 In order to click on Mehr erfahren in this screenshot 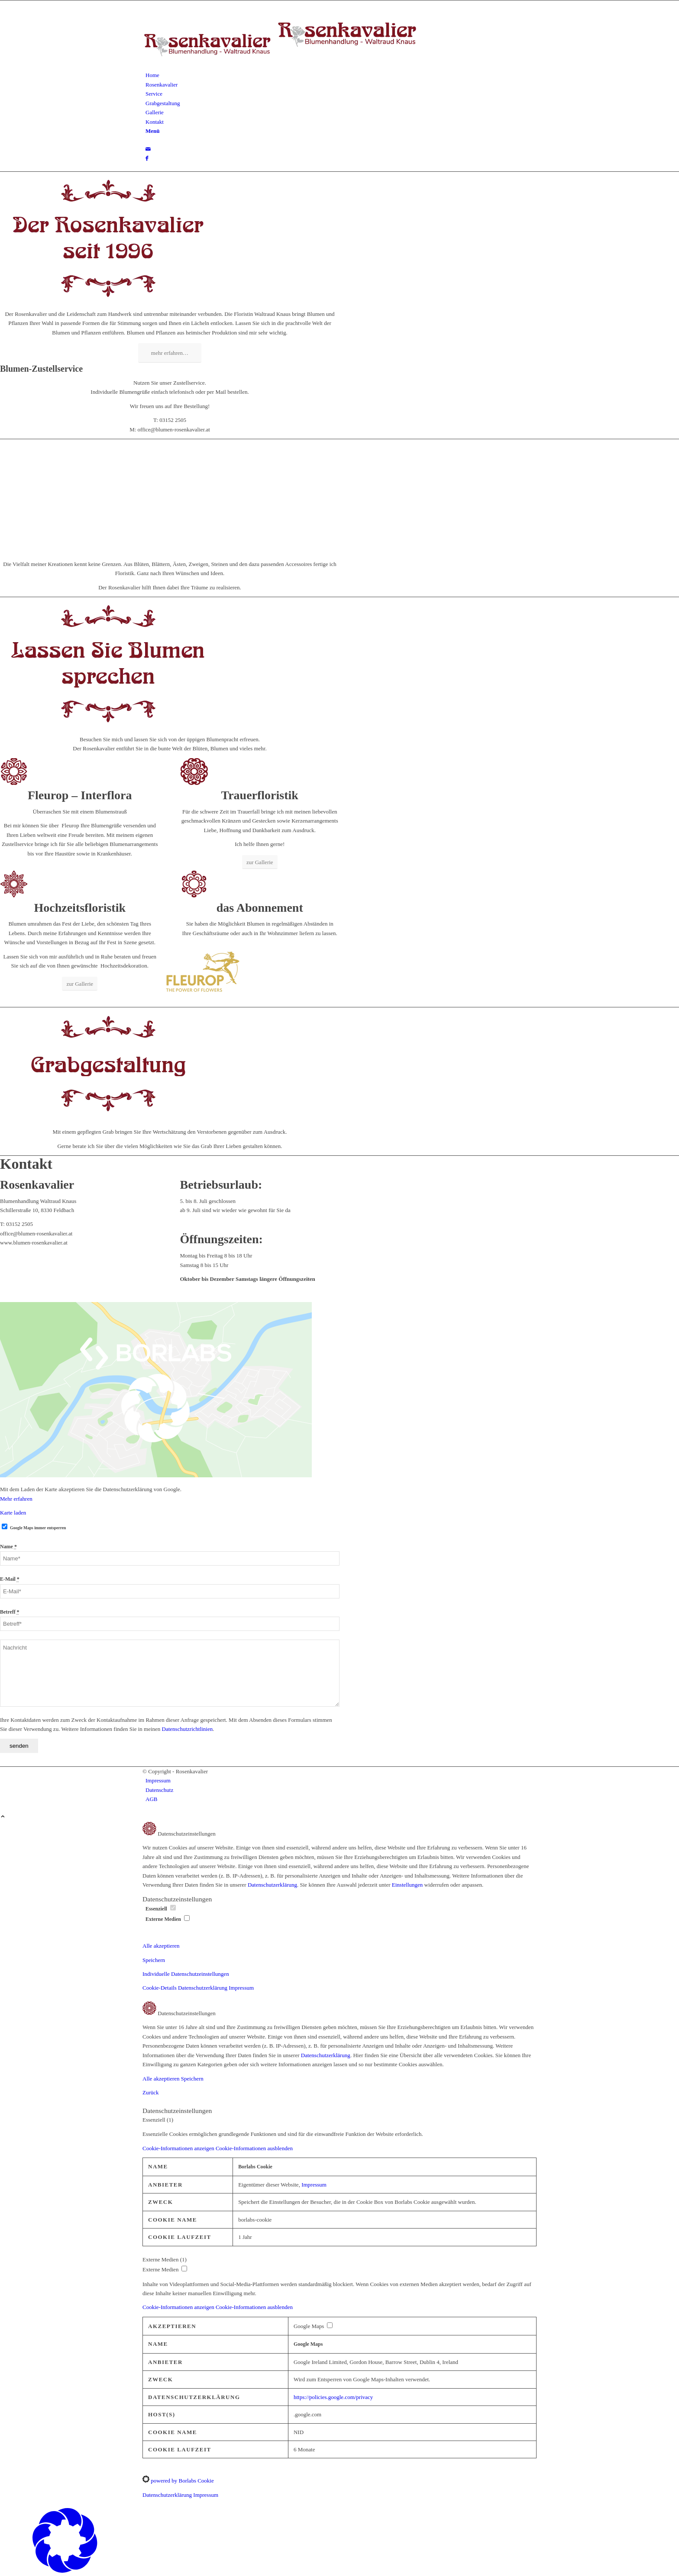, I will do `click(16, 1498)`.